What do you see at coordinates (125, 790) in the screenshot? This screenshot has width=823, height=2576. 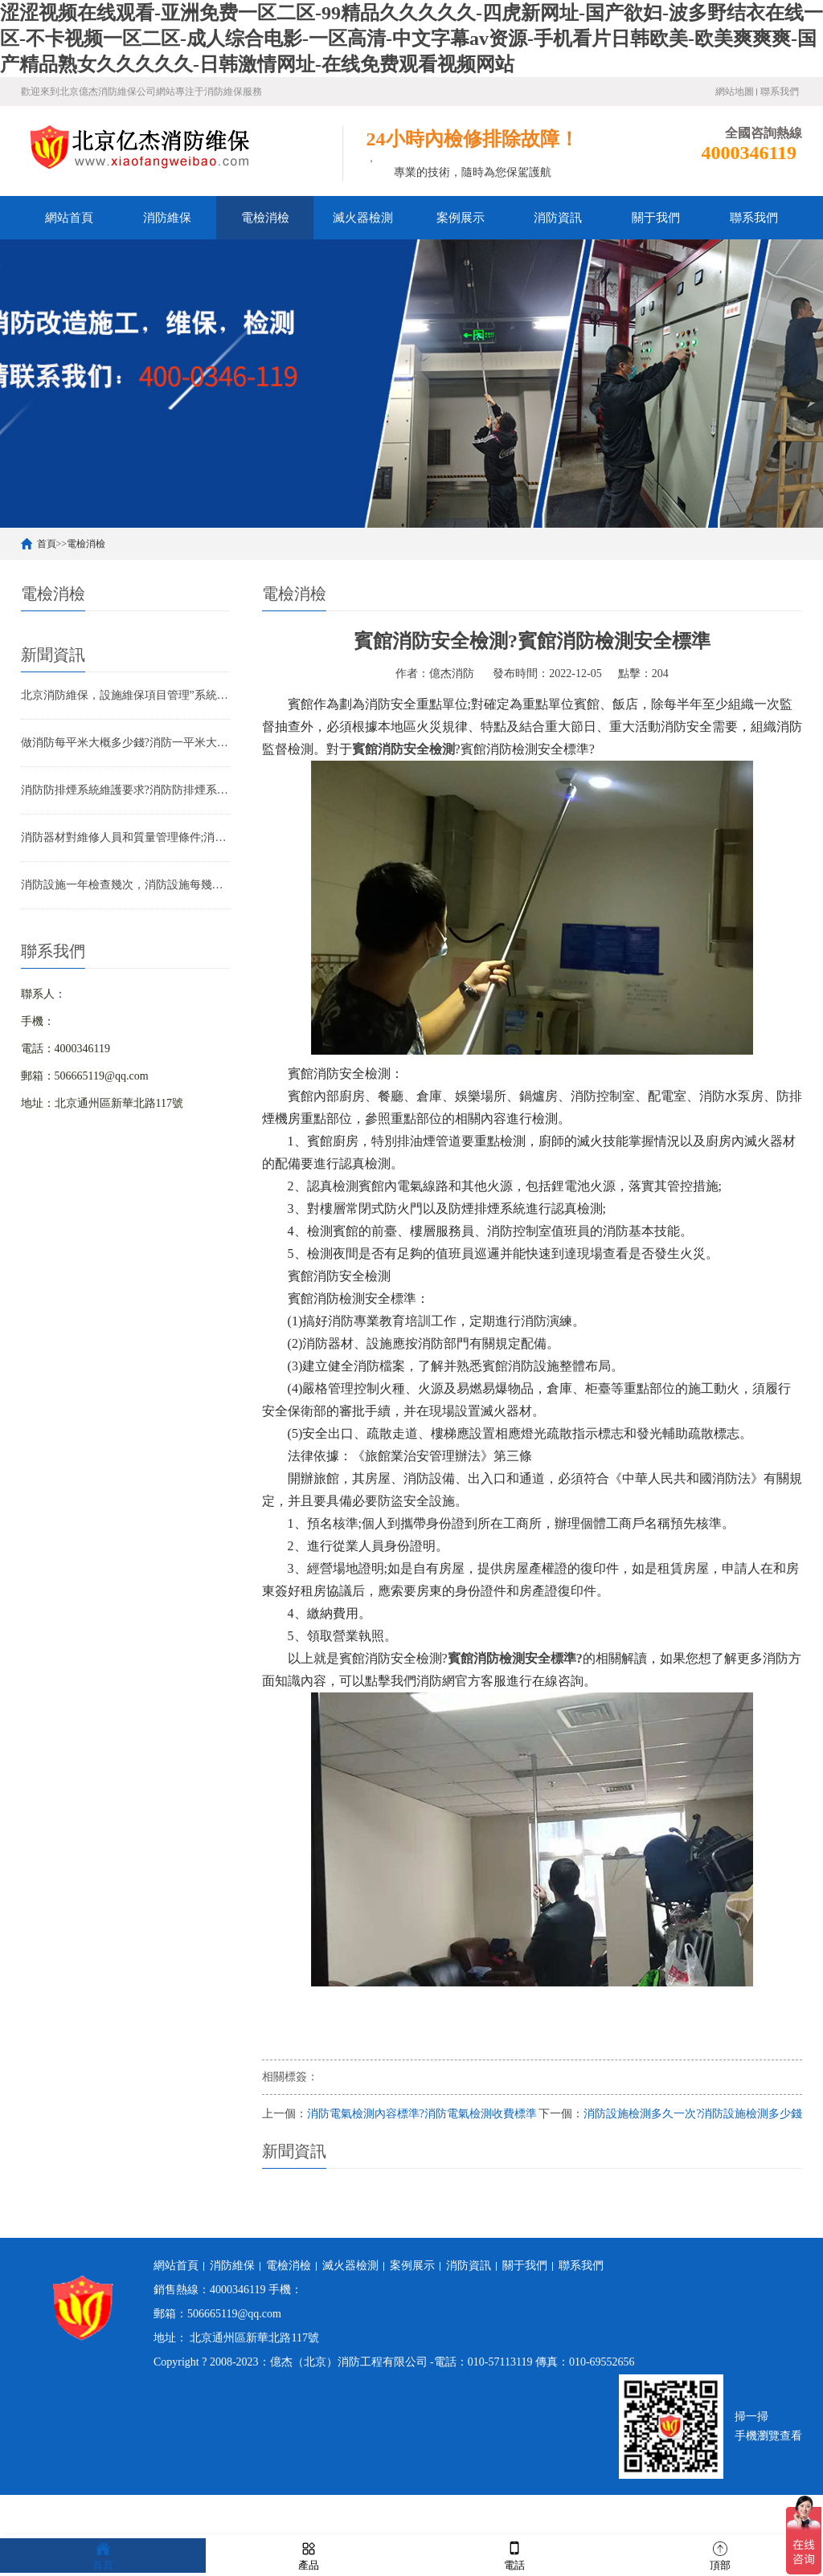 I see `消防防排煙系統維護要求?消防防排煙系統包括什么` at bounding box center [125, 790].